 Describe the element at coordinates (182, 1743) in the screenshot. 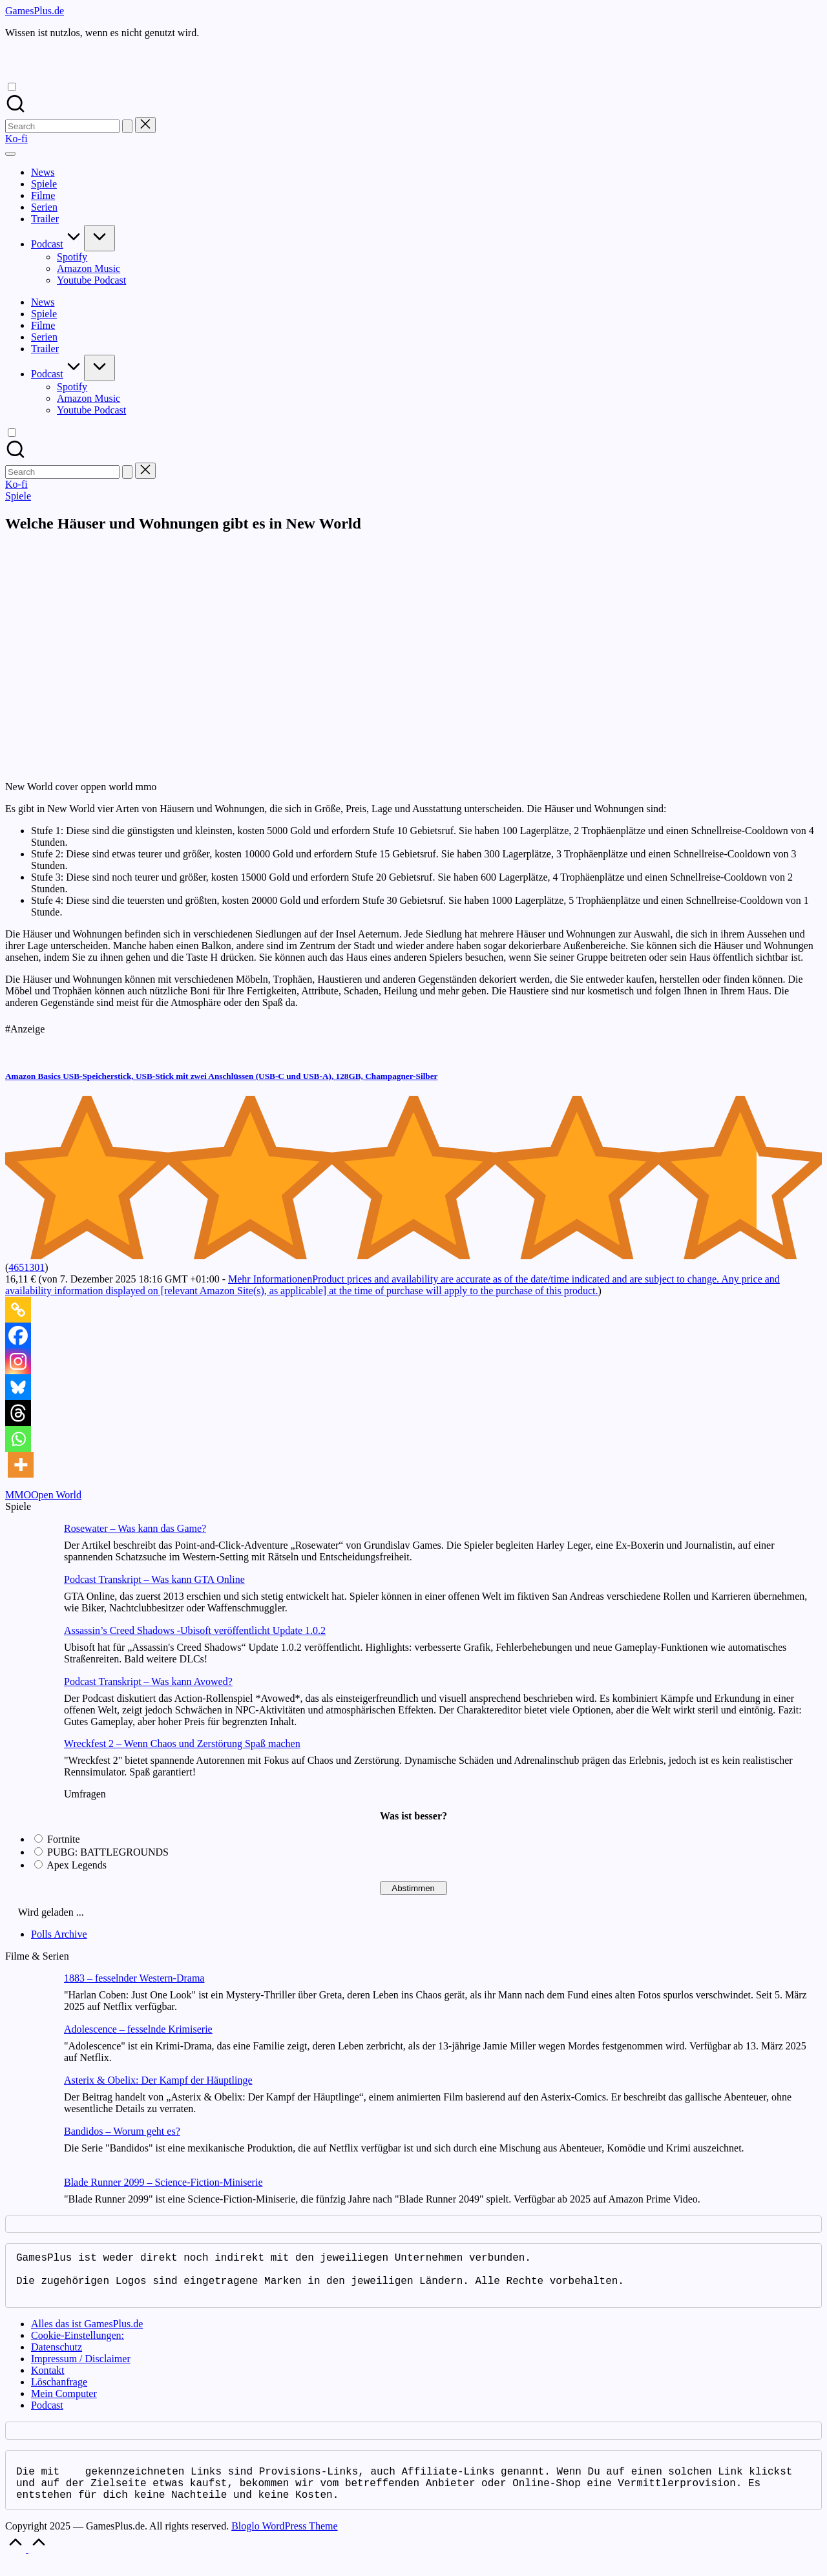

I see `Wreckfest 2 – Wenn Chaos und Zerstörung Spaß machen` at that location.